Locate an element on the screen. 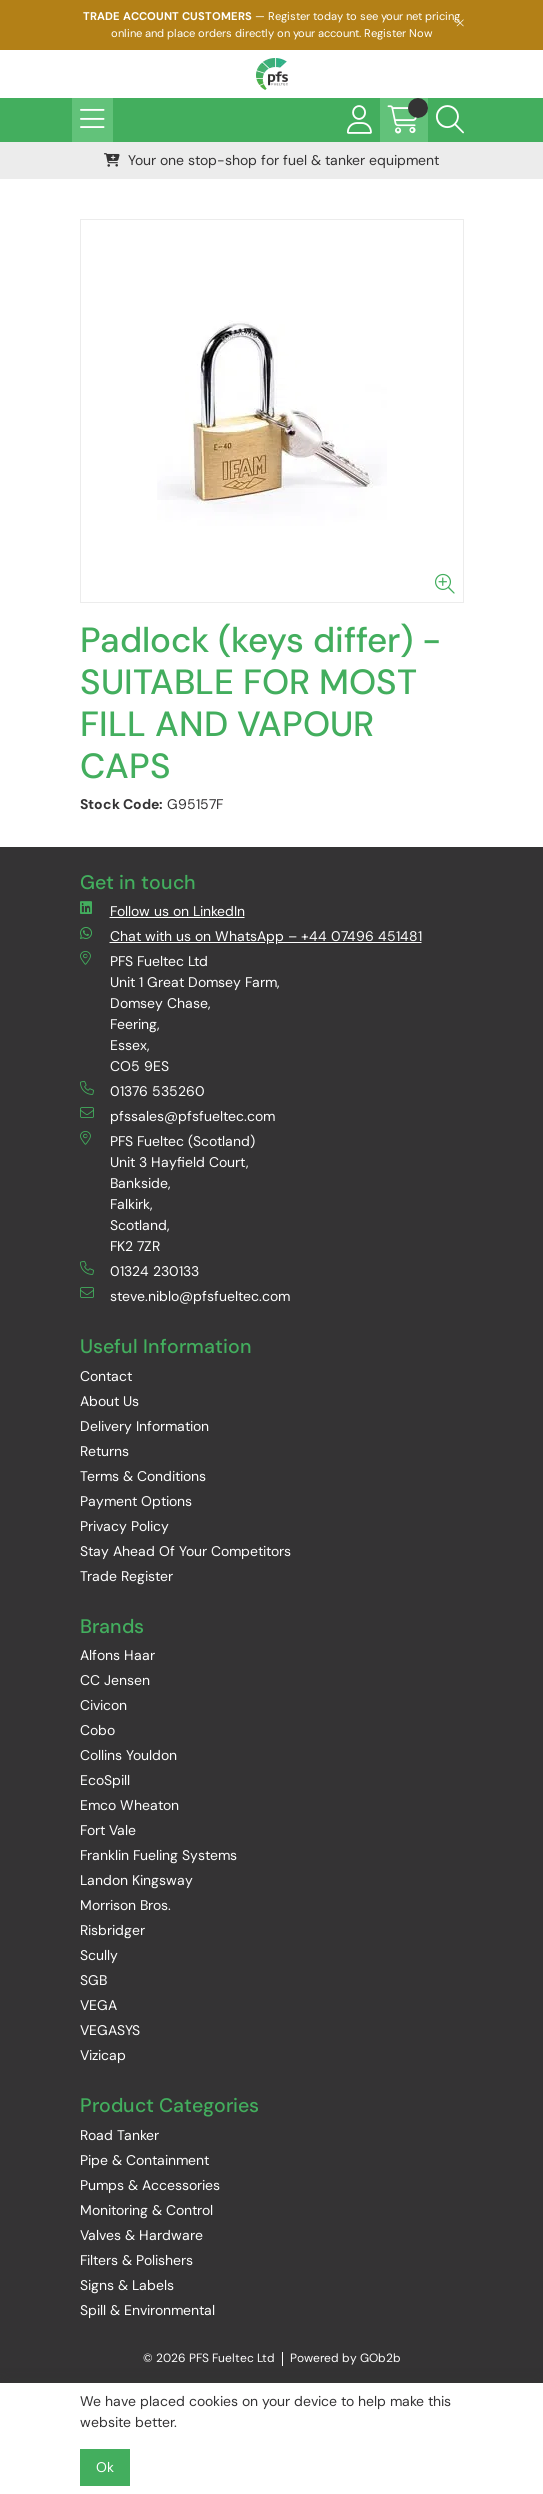  Road Tanker is located at coordinates (119, 2135).